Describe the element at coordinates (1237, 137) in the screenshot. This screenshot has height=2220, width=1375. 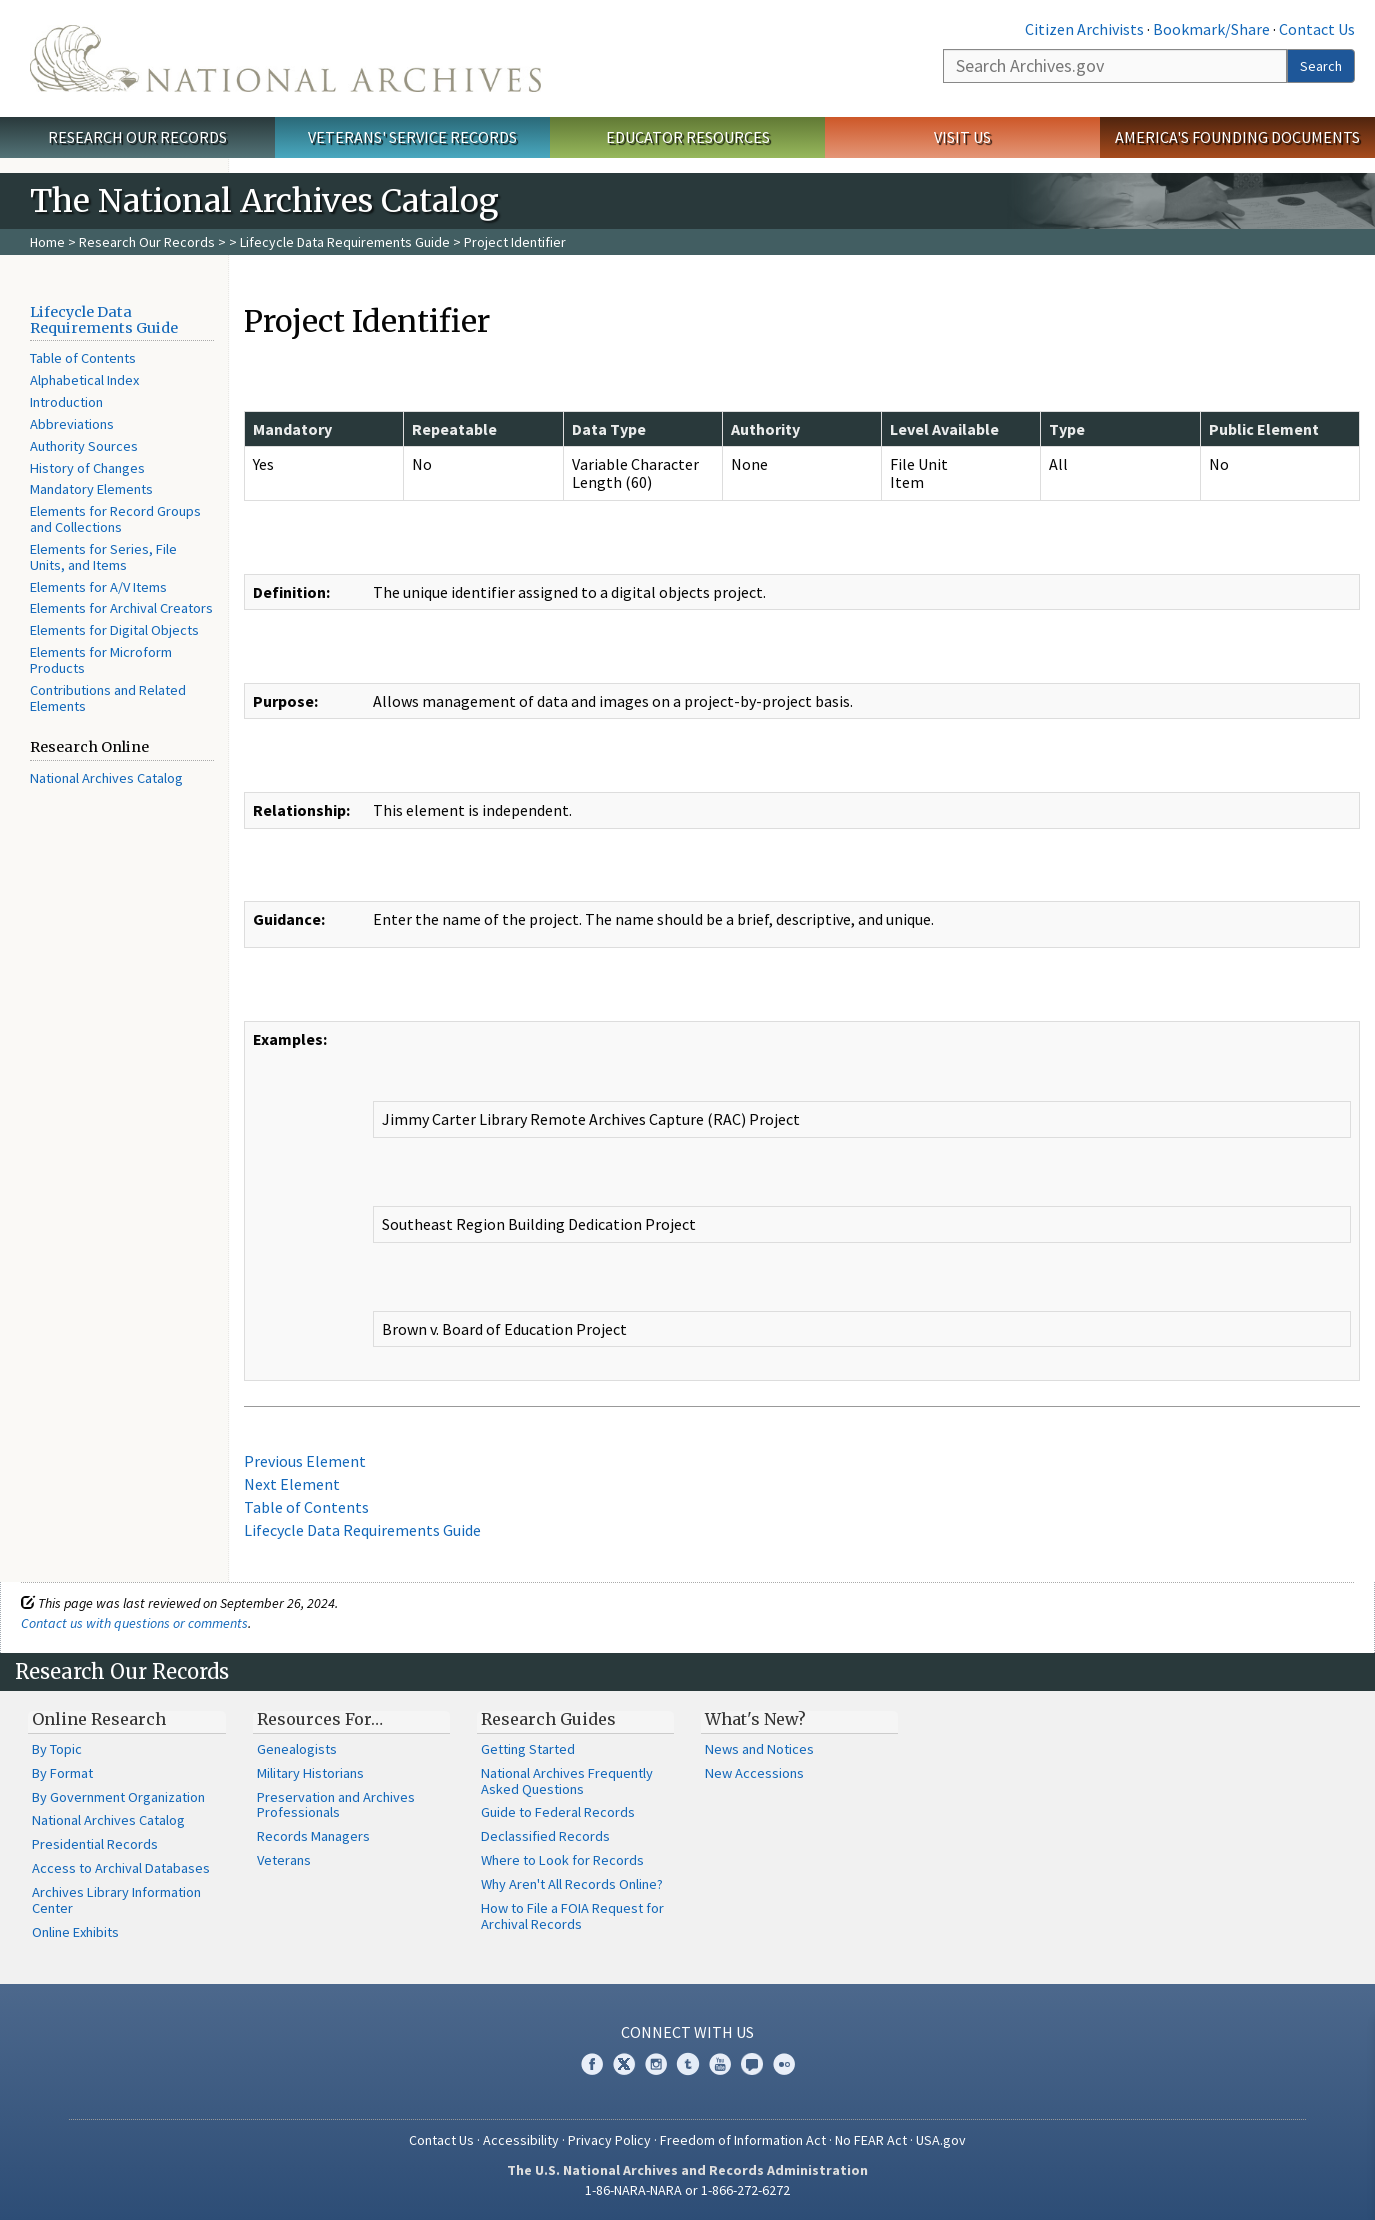
I see `America's Founding Documents` at that location.